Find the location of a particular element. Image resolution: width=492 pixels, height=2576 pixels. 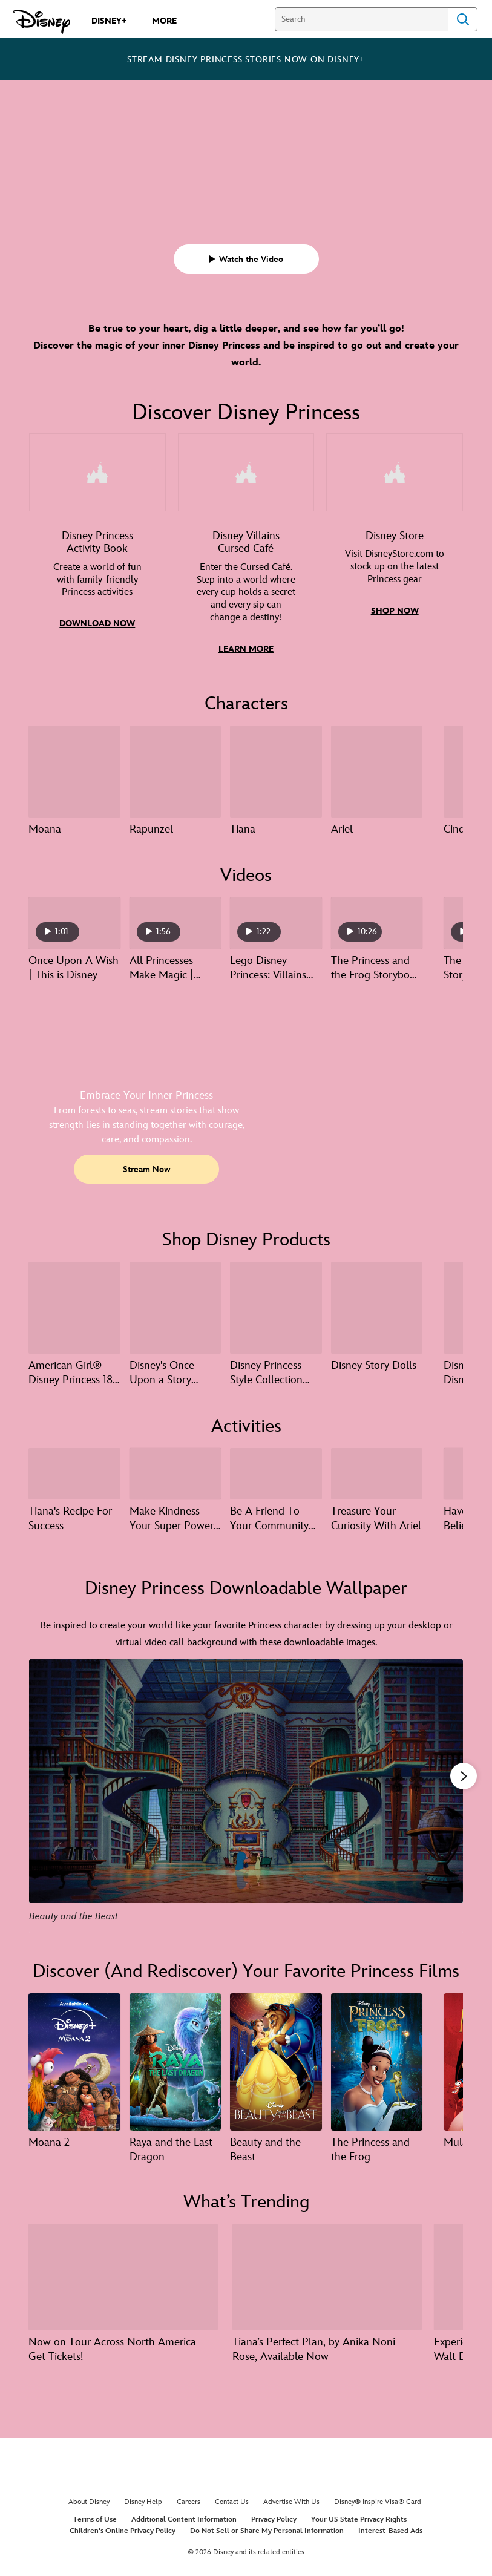

Terms of Use is located at coordinates (95, 2514).